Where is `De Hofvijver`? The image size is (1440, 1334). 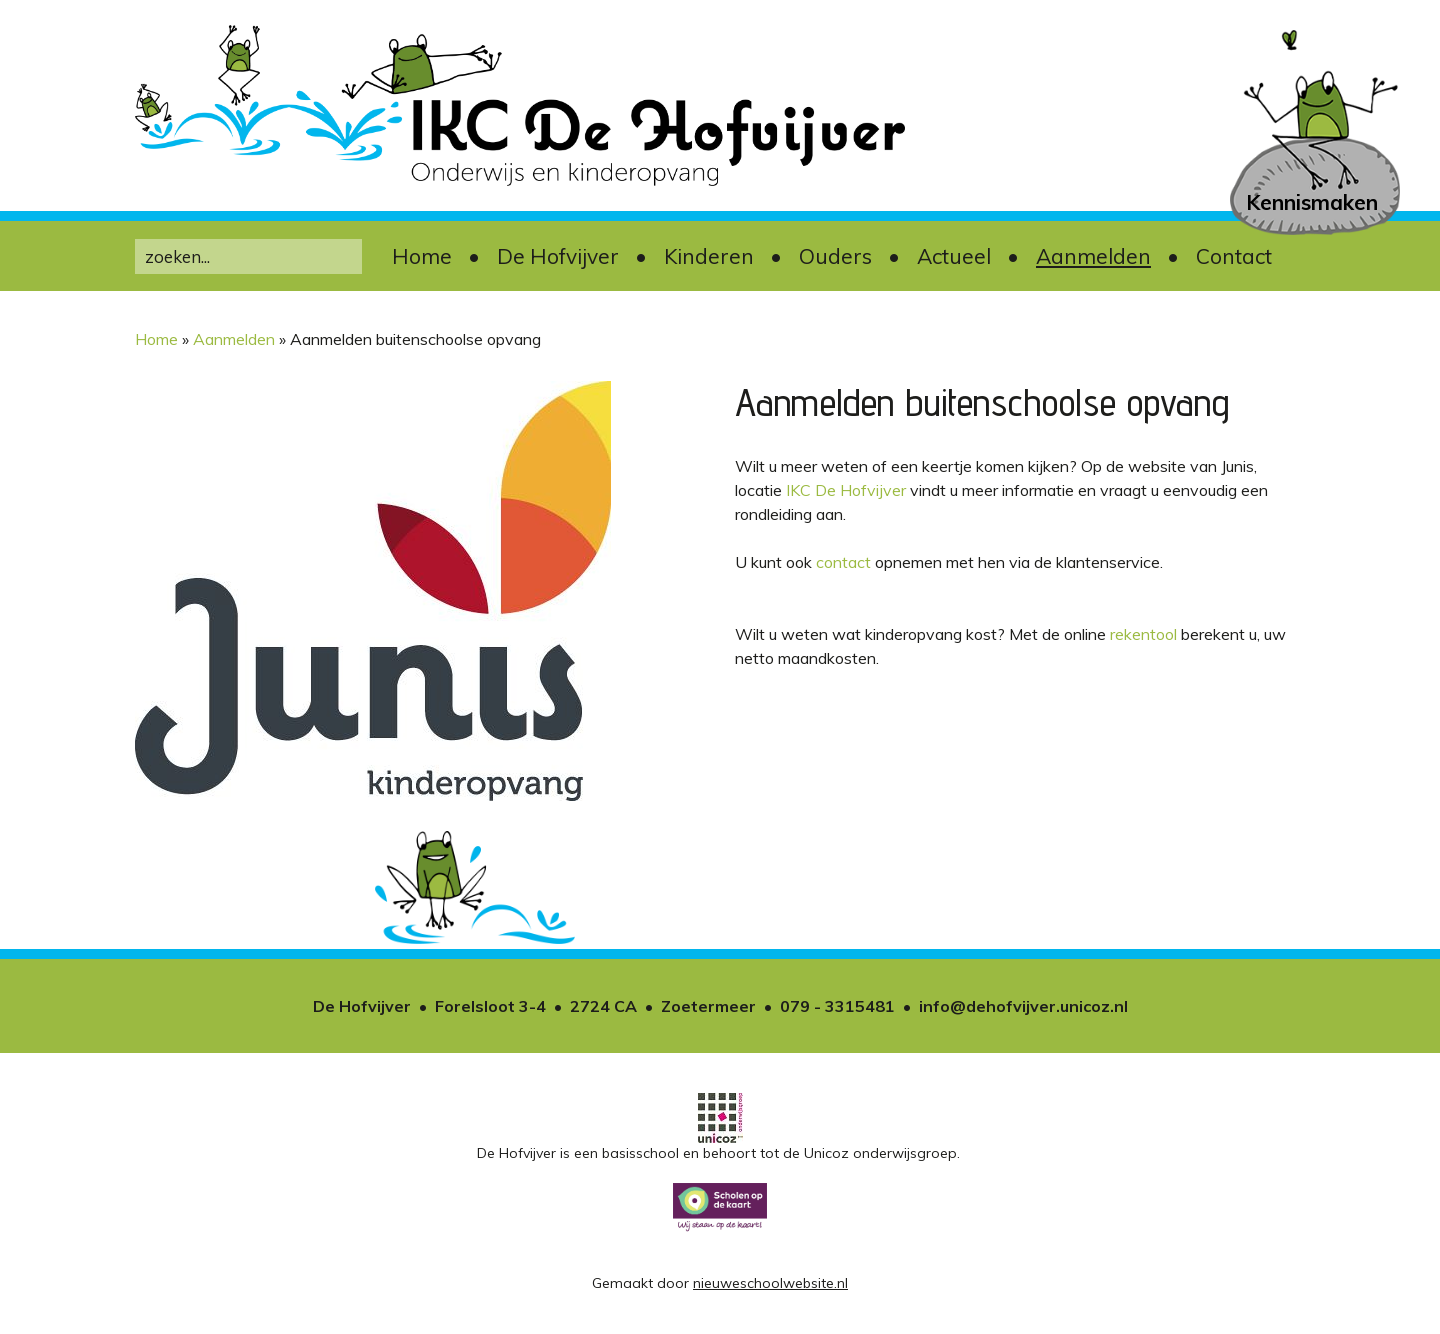
De Hofvijver is located at coordinates (558, 256).